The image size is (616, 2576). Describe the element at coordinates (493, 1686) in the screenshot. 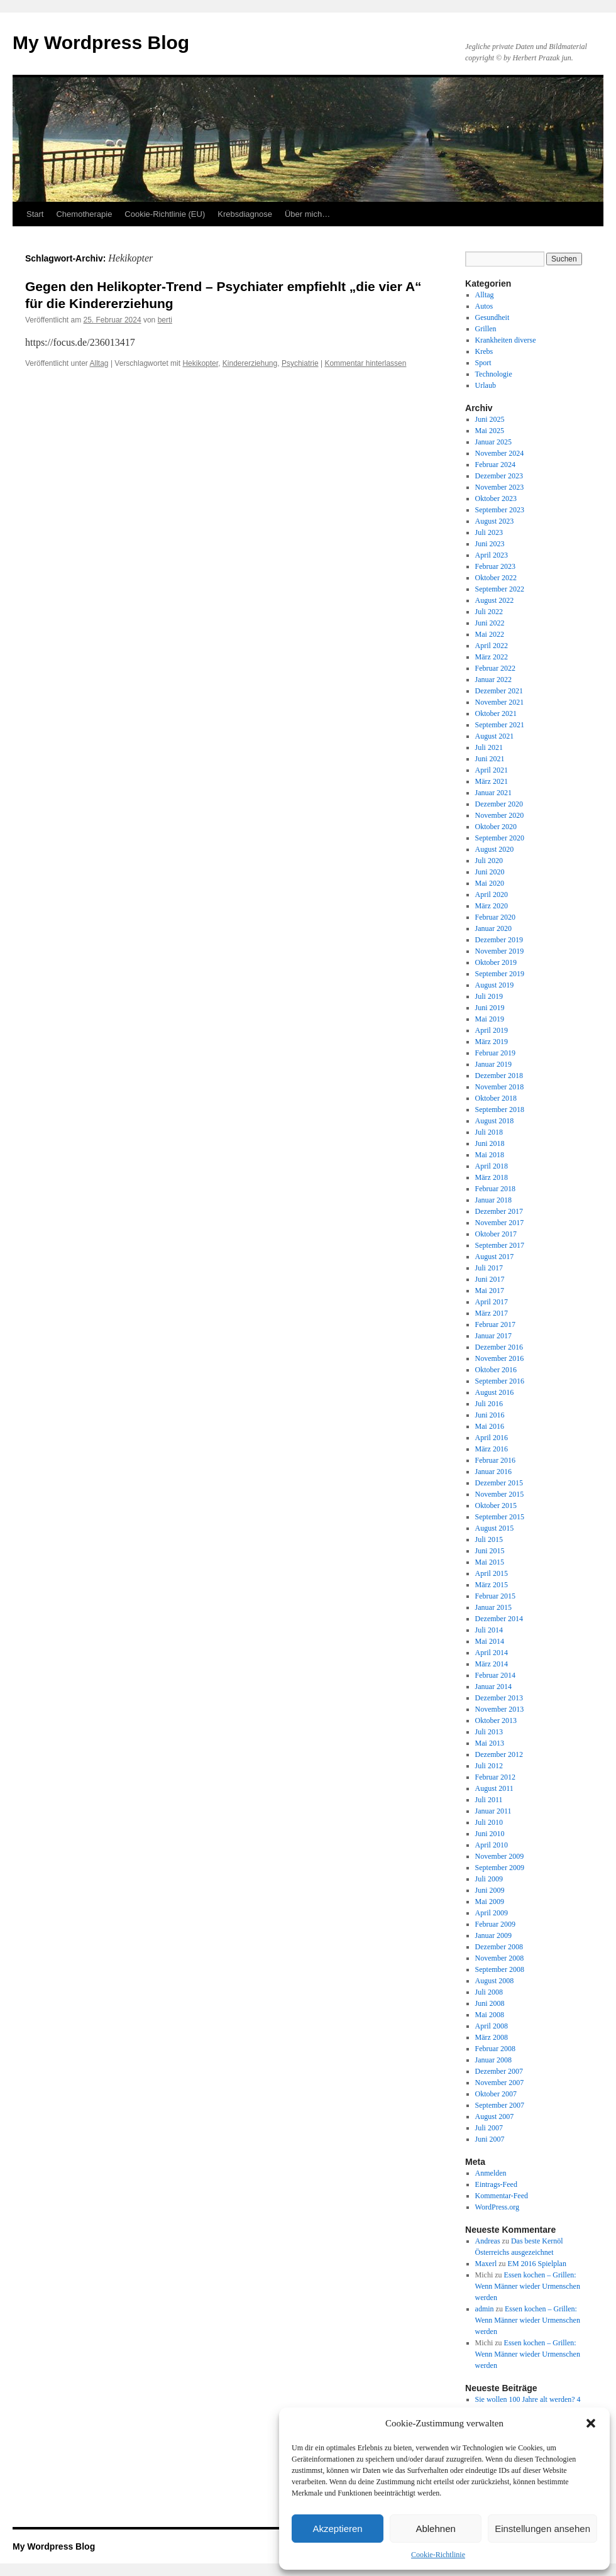

I see `Januar 2014` at that location.